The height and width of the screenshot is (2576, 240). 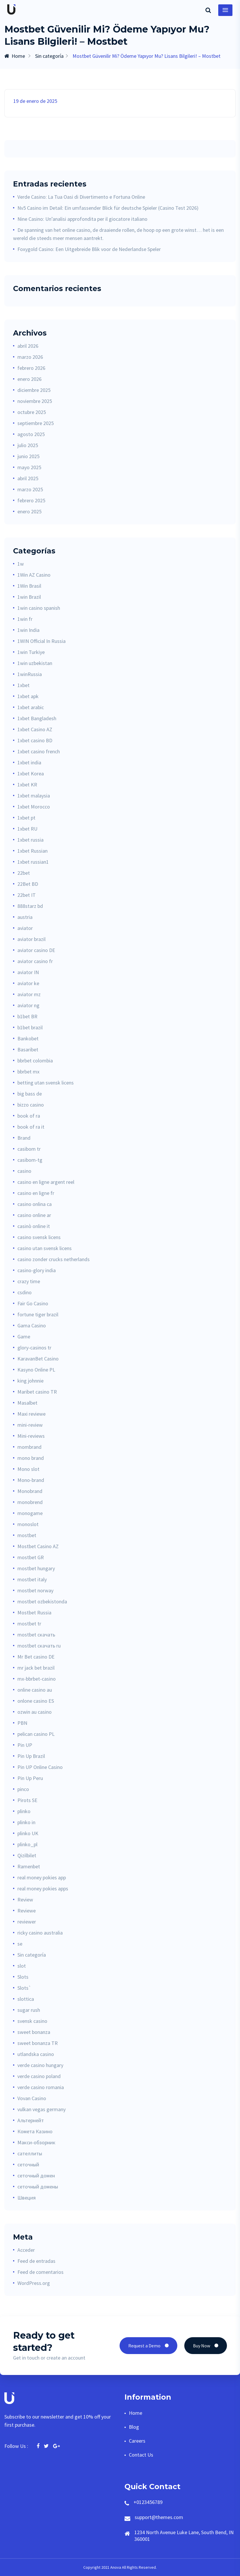 What do you see at coordinates (28, 2164) in the screenshot?
I see `сеточный` at bounding box center [28, 2164].